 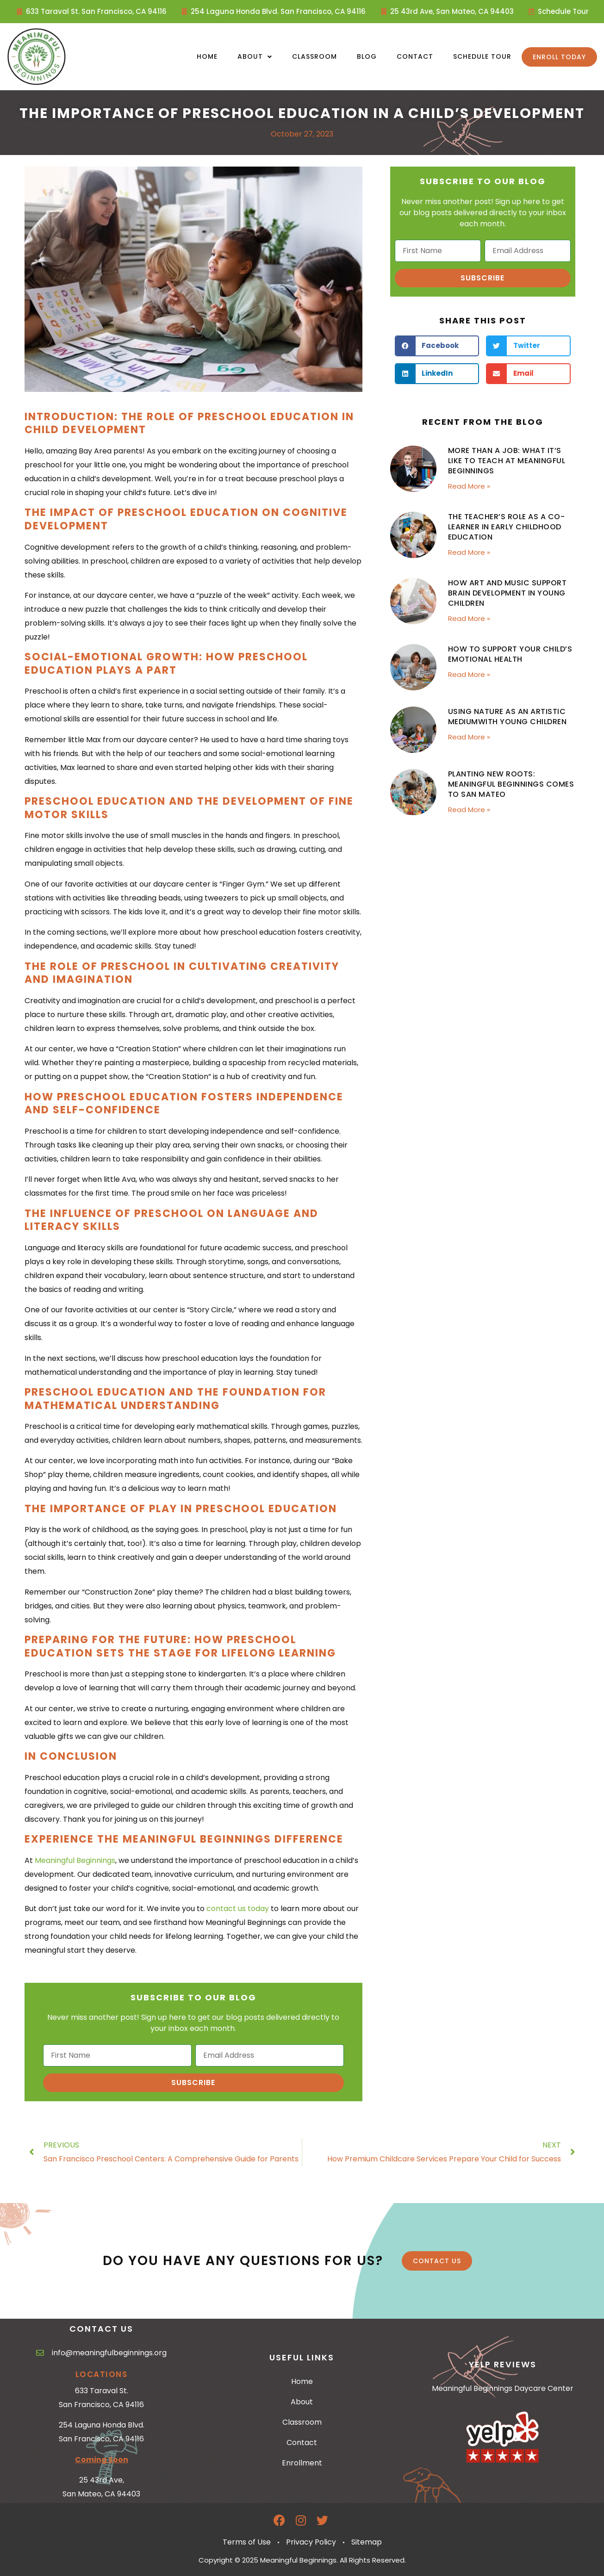 I want to click on Read More » [Read more about Using Nature as an Artistic Mediumwith Young Children], so click(x=469, y=737).